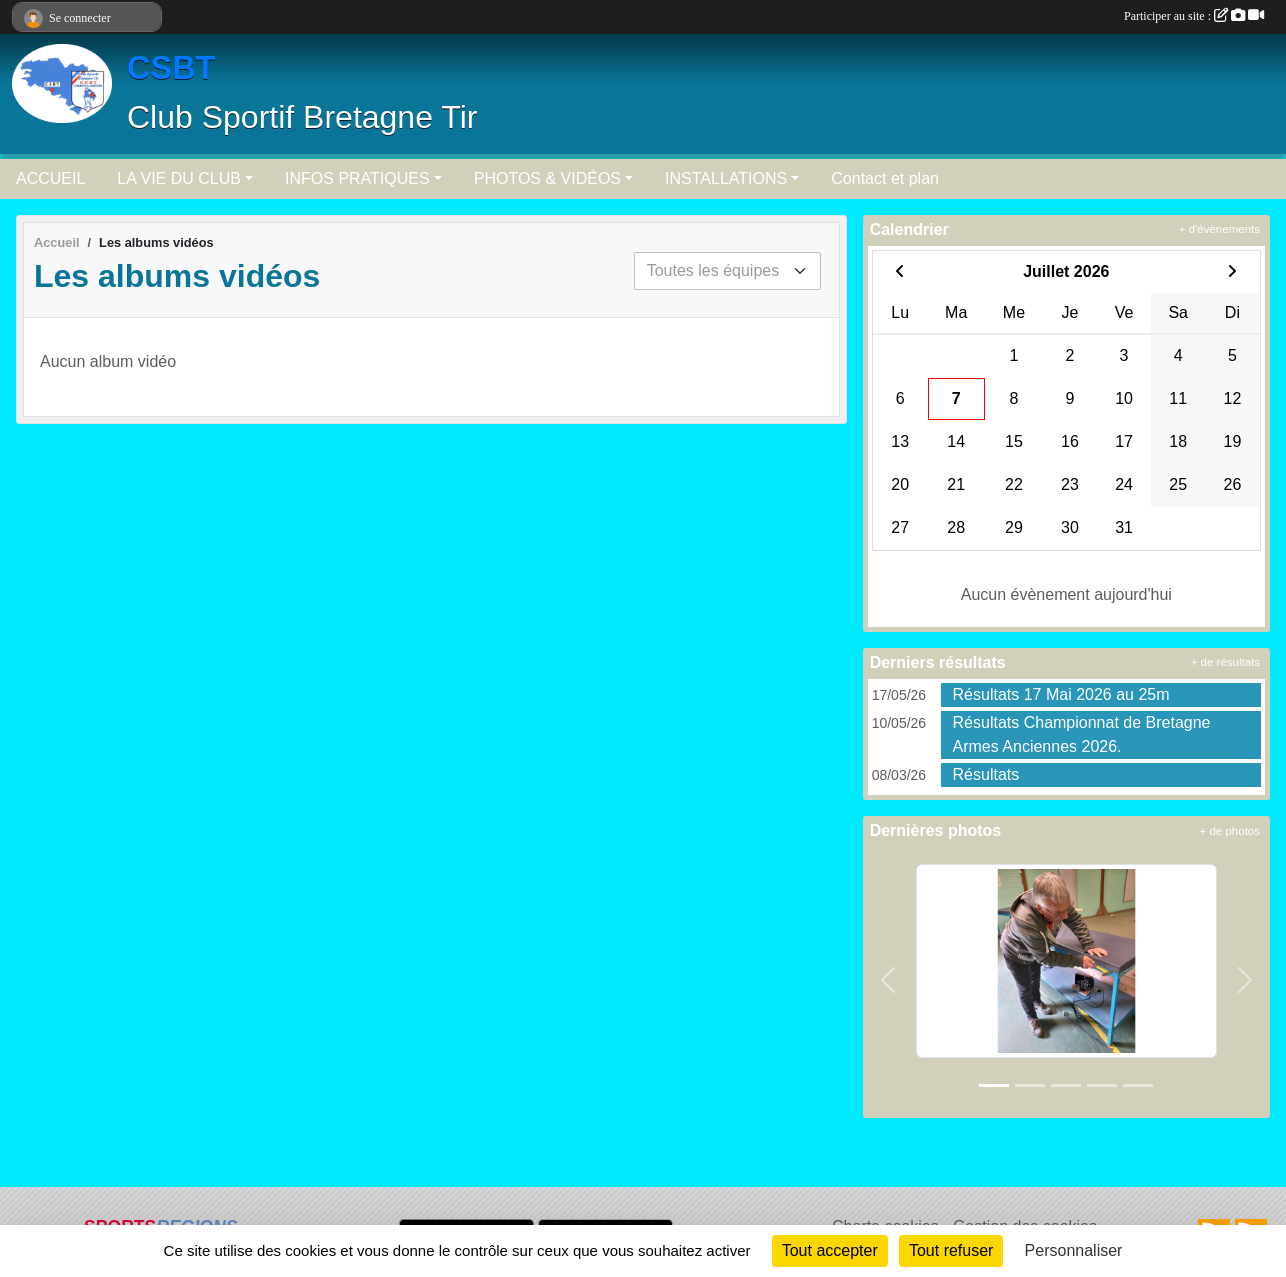 This screenshot has width=1286, height=1277. Describe the element at coordinates (726, 178) in the screenshot. I see `INSTALLATIONS [button]` at that location.